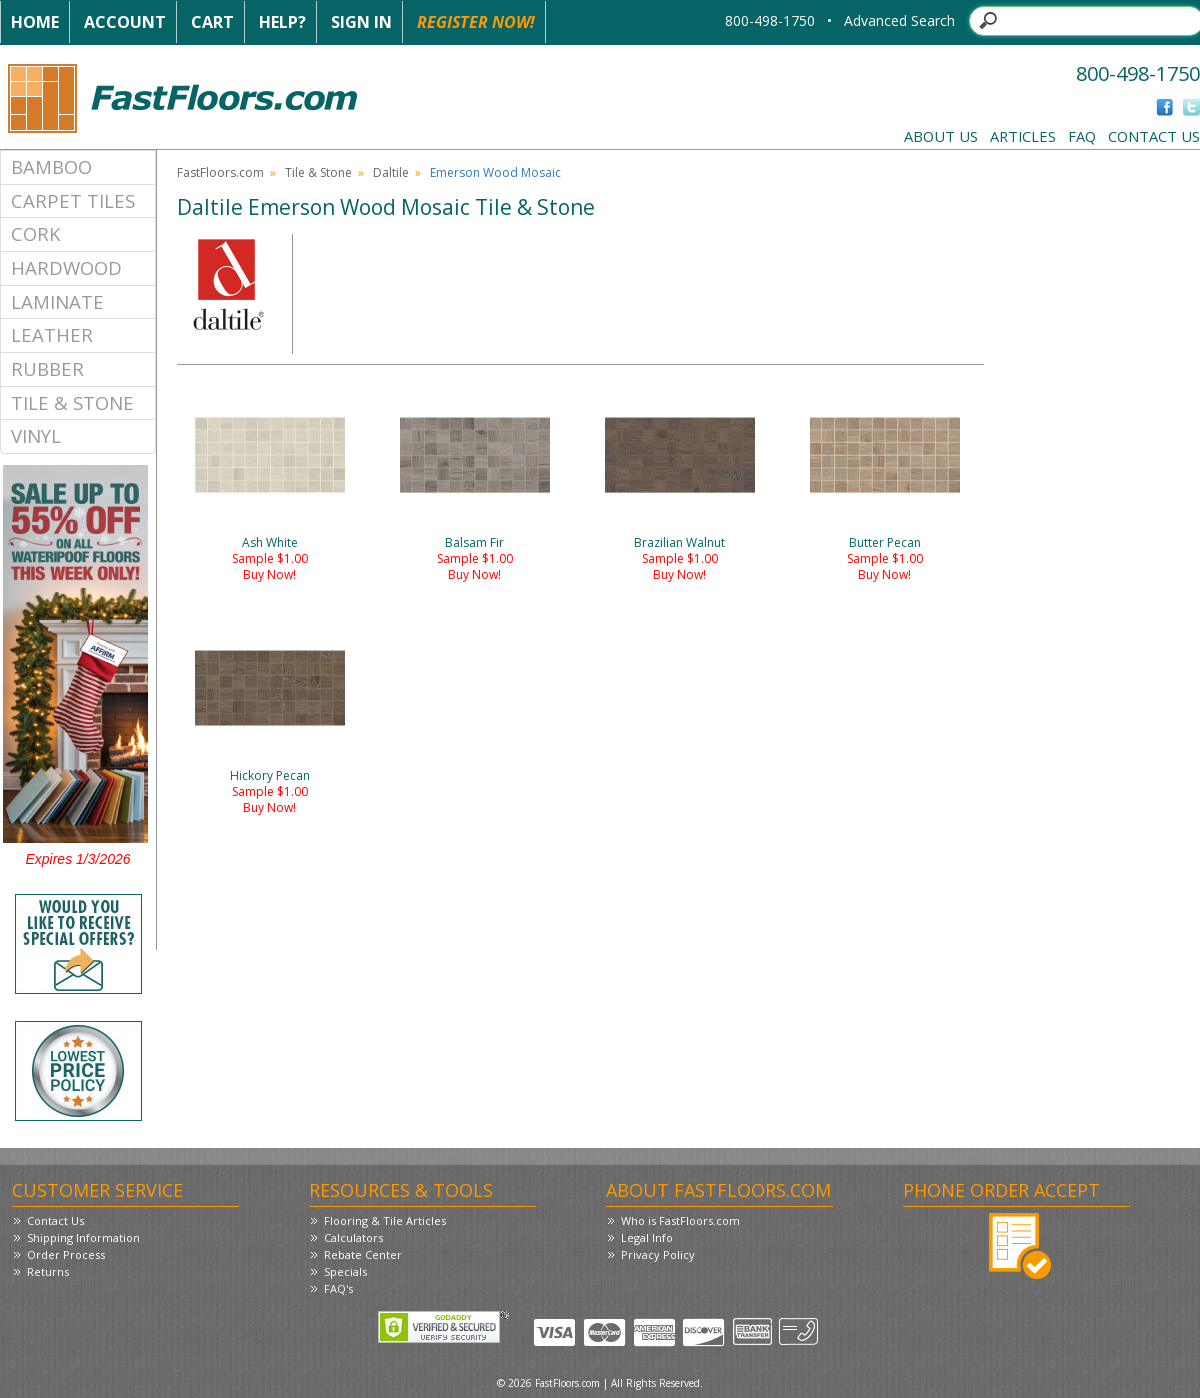 Image resolution: width=1200 pixels, height=1398 pixels. Describe the element at coordinates (338, 1288) in the screenshot. I see `FAQ's` at that location.